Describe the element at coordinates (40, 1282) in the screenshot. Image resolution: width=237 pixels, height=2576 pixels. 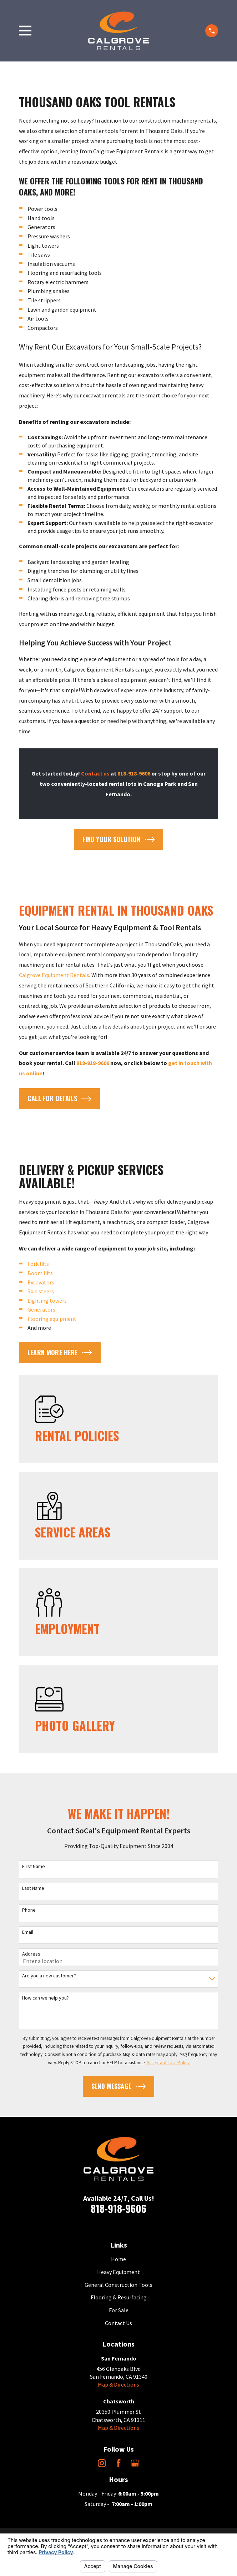
I see `Excavators` at that location.